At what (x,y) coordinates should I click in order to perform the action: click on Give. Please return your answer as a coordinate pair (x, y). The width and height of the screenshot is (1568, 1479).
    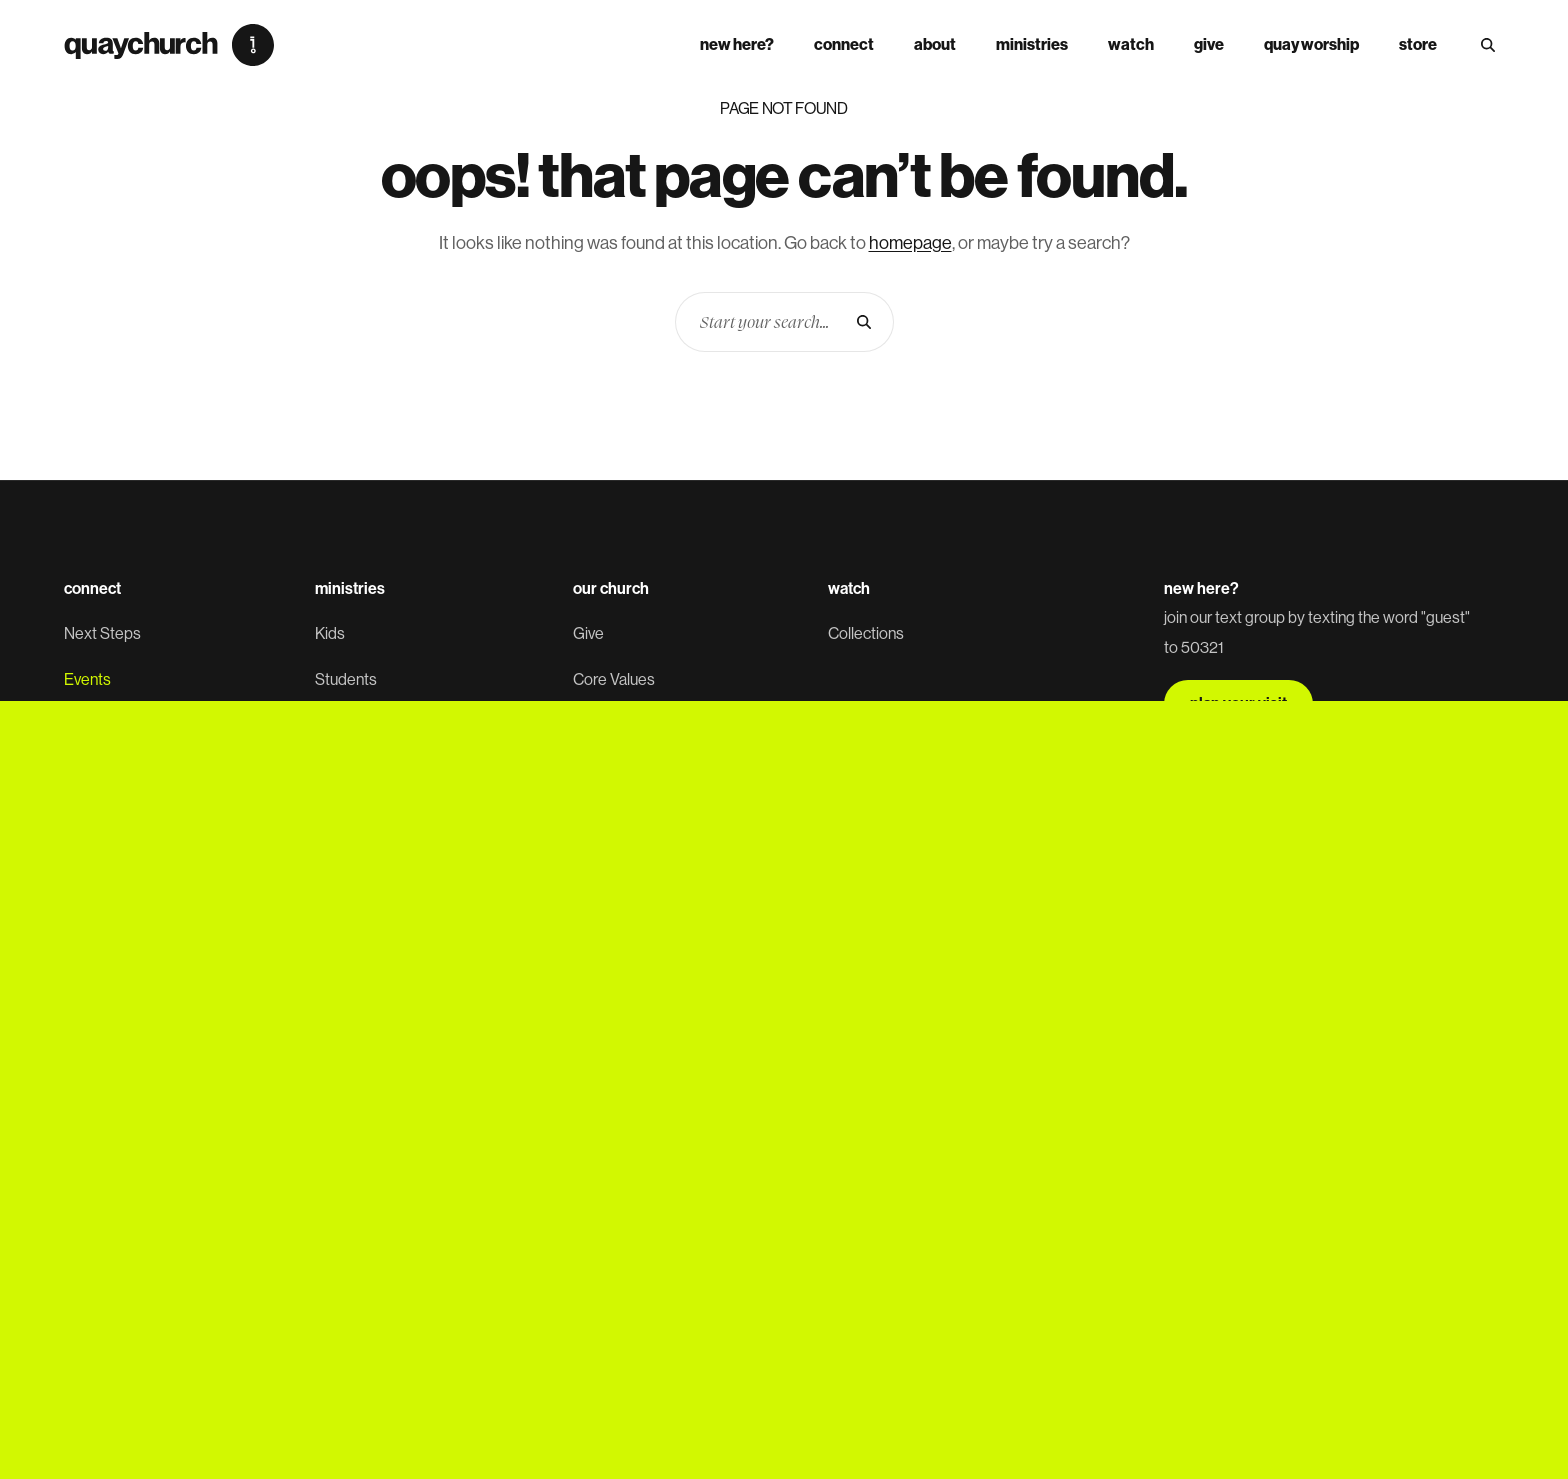
    Looking at the image, I should click on (1209, 44).